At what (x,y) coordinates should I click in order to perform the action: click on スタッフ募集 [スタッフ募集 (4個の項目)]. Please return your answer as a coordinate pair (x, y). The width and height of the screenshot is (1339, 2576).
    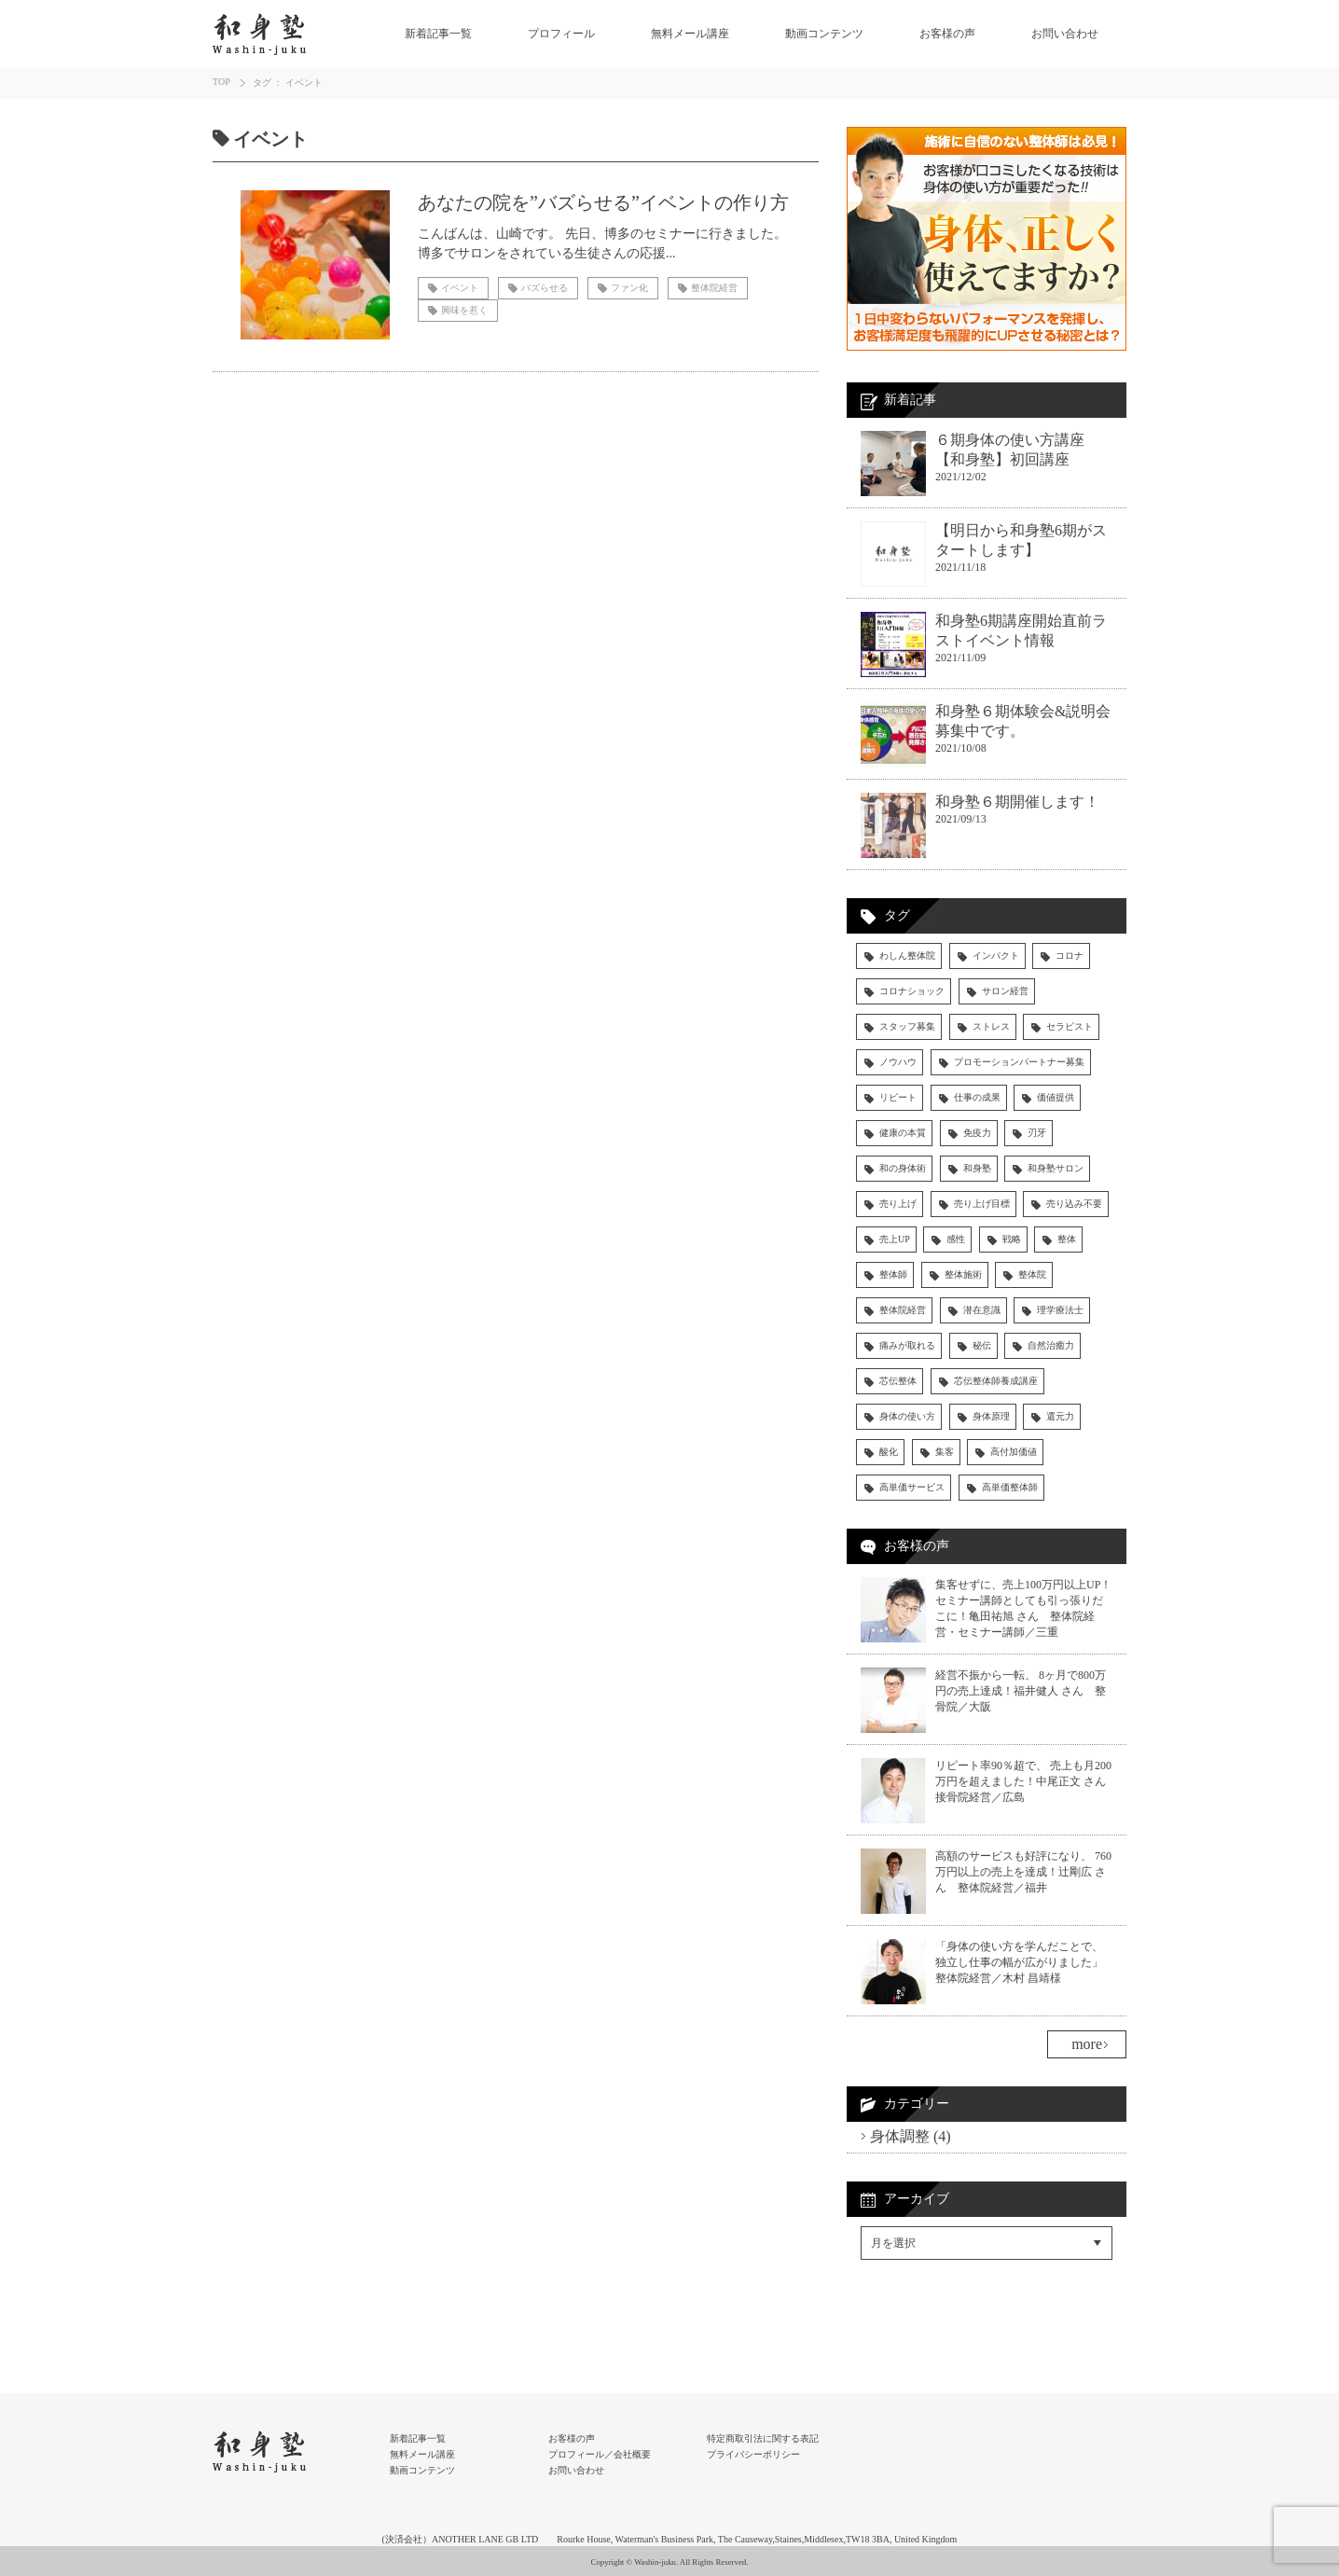
    Looking at the image, I should click on (907, 1026).